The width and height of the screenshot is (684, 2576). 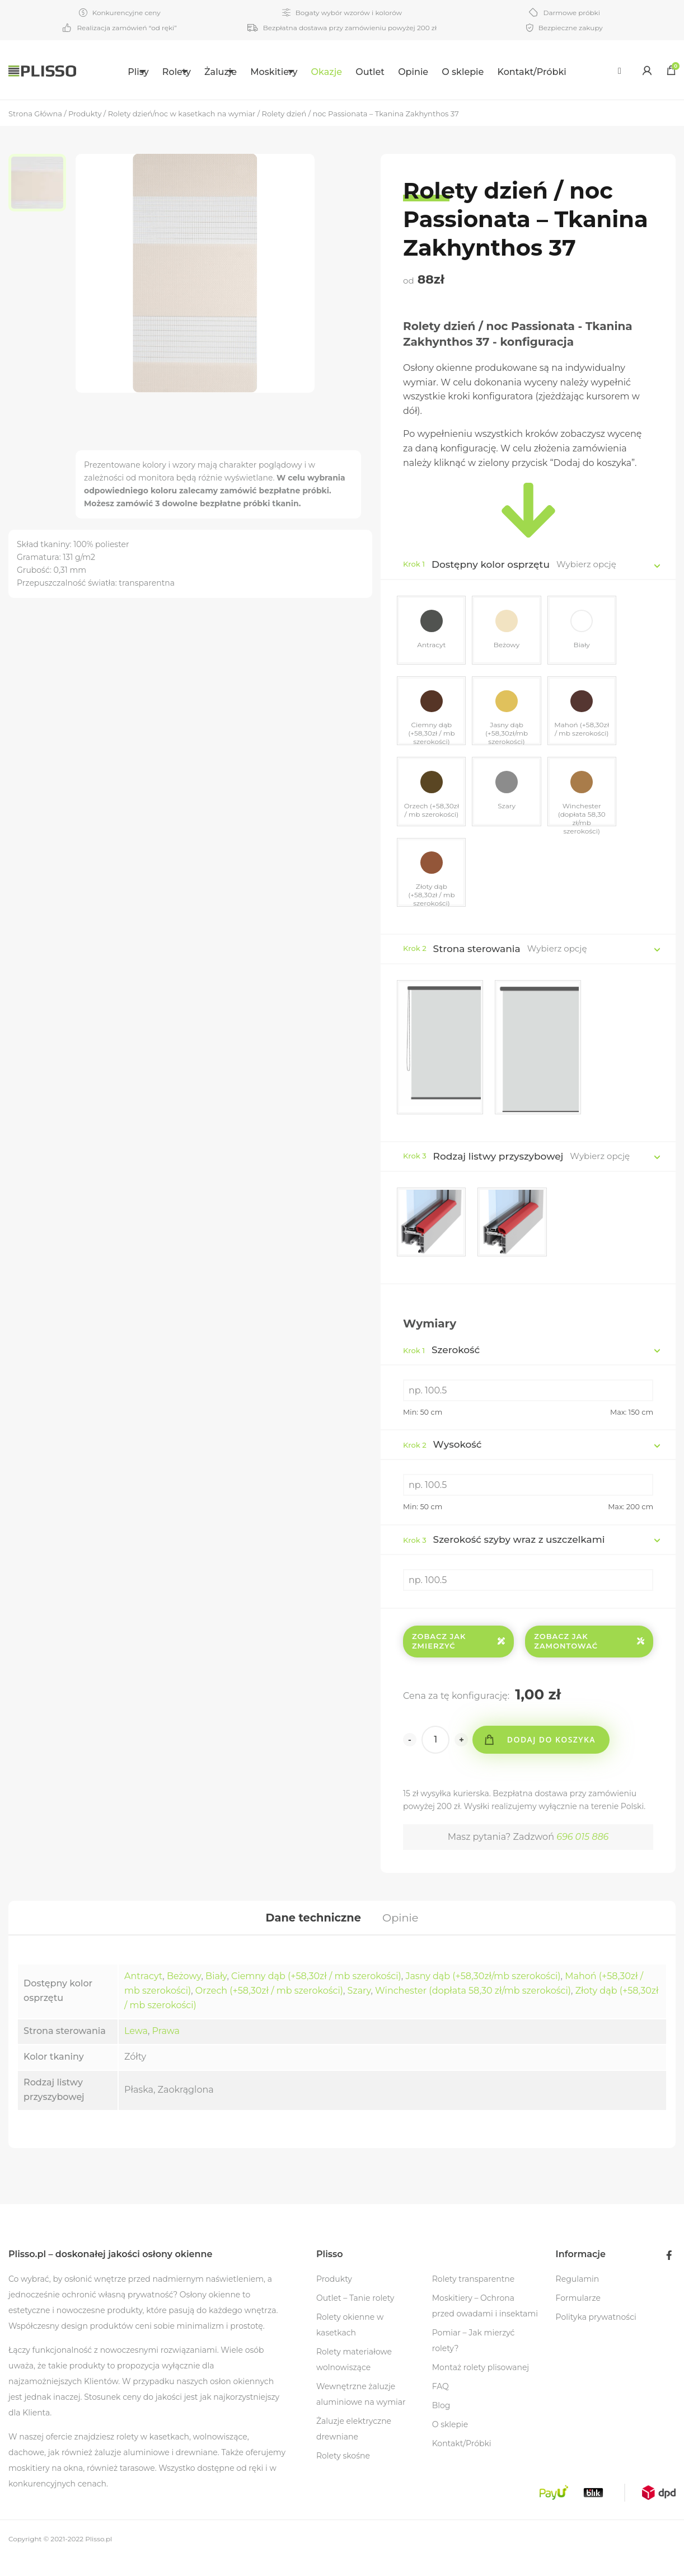 I want to click on Szerokość, so click(x=441, y=1363).